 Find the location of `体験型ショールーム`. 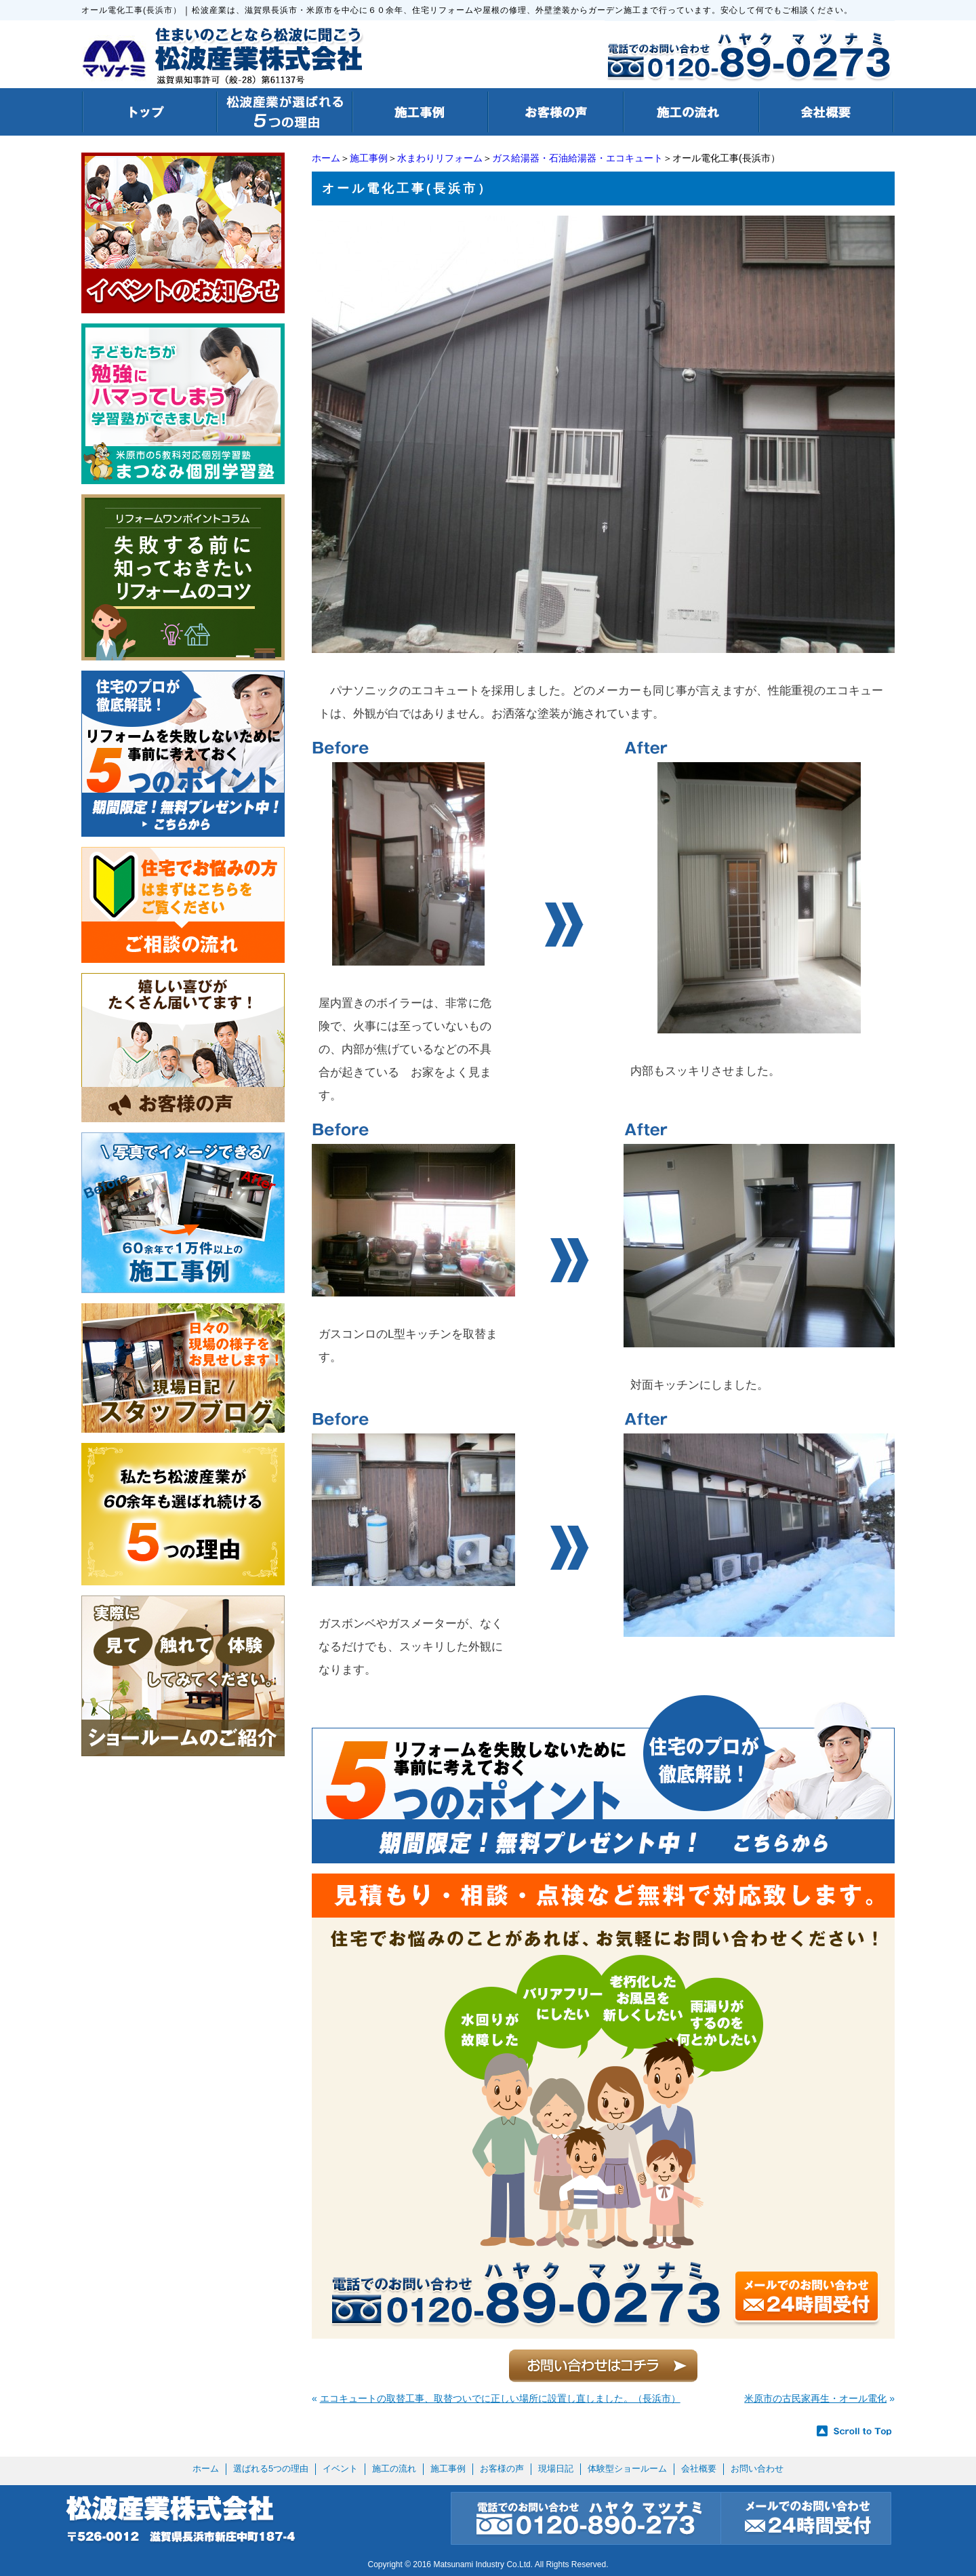

体験型ショールーム is located at coordinates (627, 2468).